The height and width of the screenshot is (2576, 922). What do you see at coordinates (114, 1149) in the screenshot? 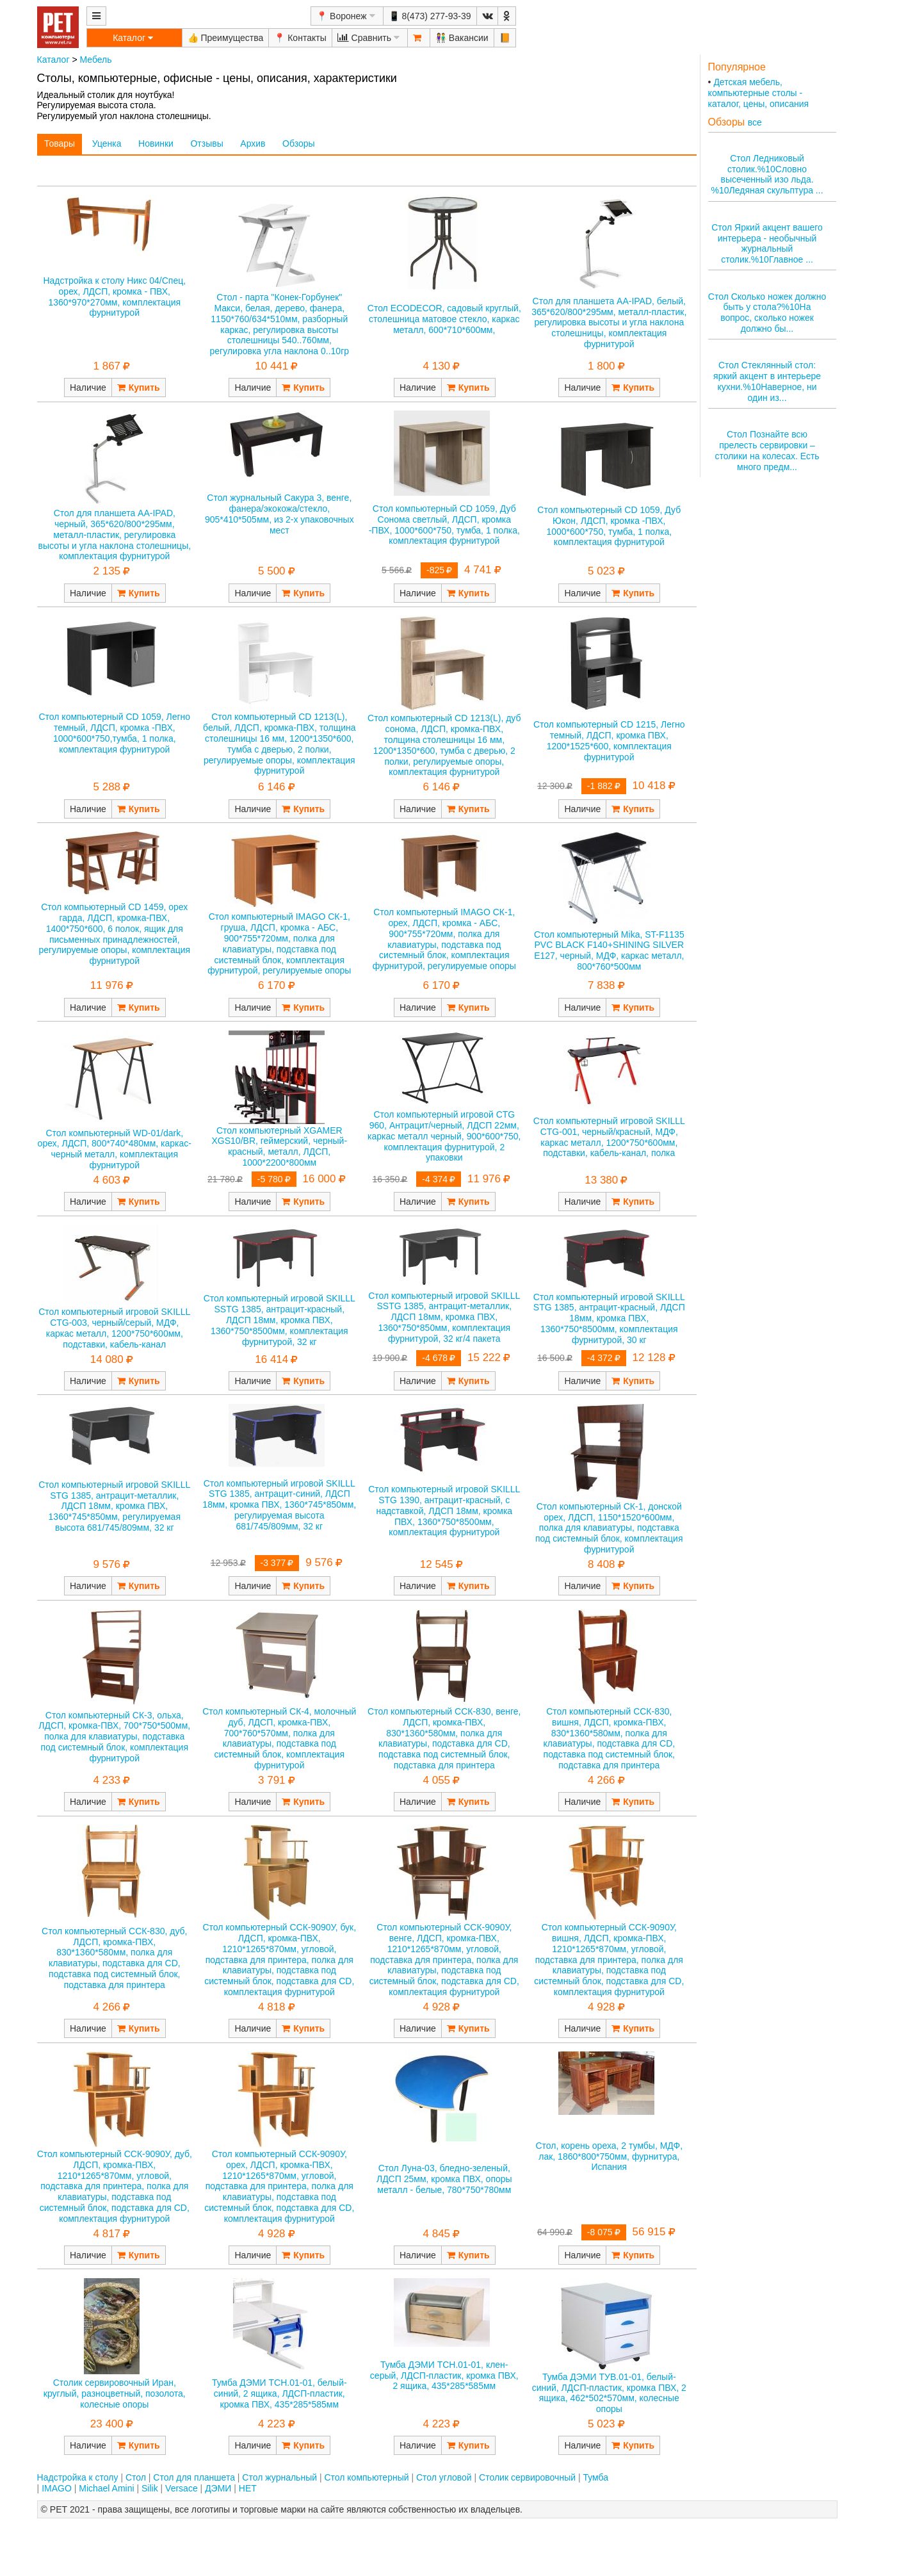
I see `Стол компьютерный WD-01/dark, орех, ЛДСП, 800*740*480мм, каркас-черный металл, комплектация фурнитурой` at bounding box center [114, 1149].